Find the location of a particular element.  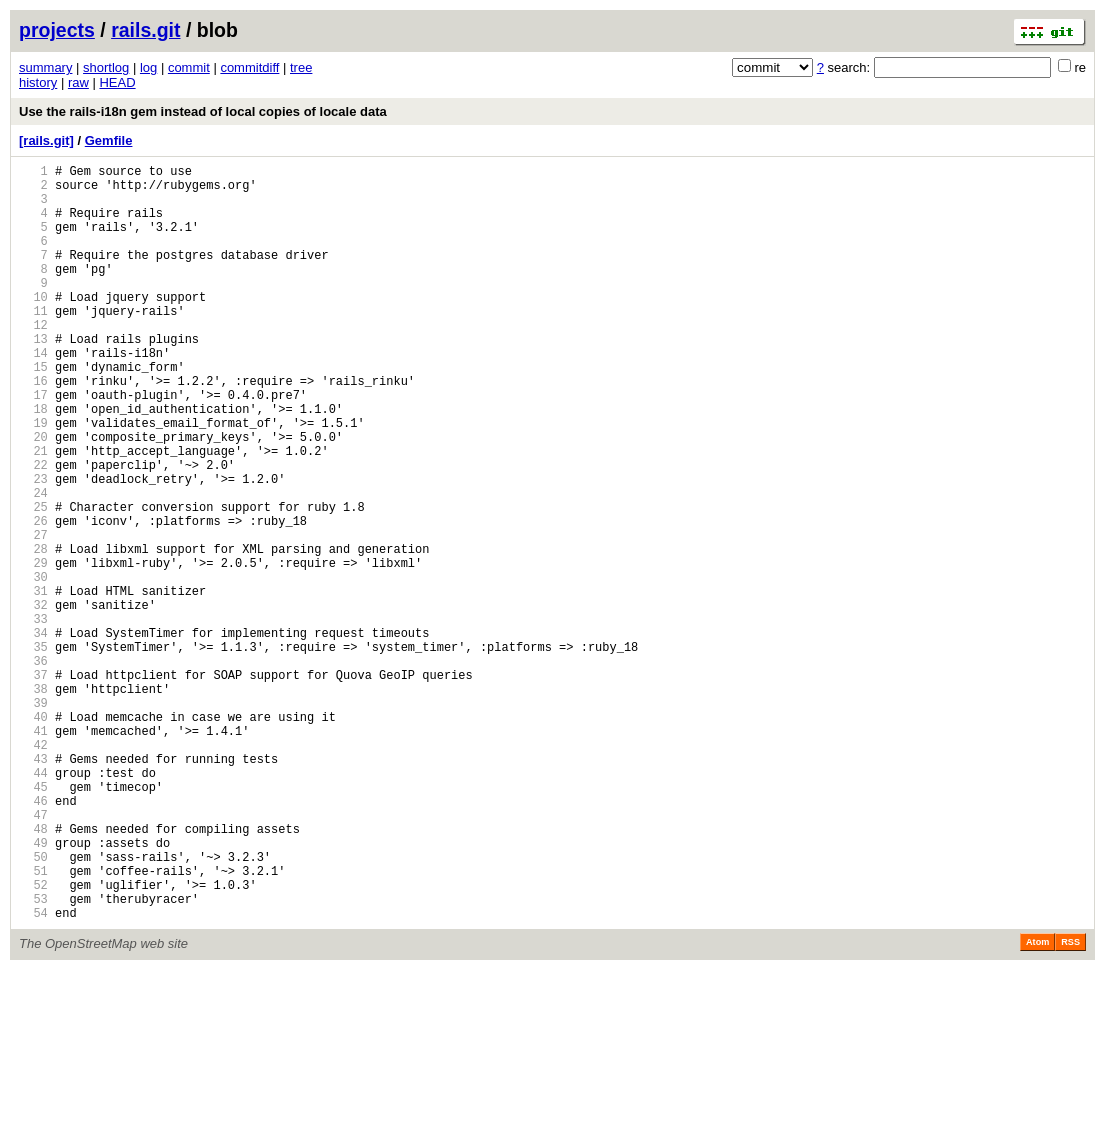

log is located at coordinates (148, 67).